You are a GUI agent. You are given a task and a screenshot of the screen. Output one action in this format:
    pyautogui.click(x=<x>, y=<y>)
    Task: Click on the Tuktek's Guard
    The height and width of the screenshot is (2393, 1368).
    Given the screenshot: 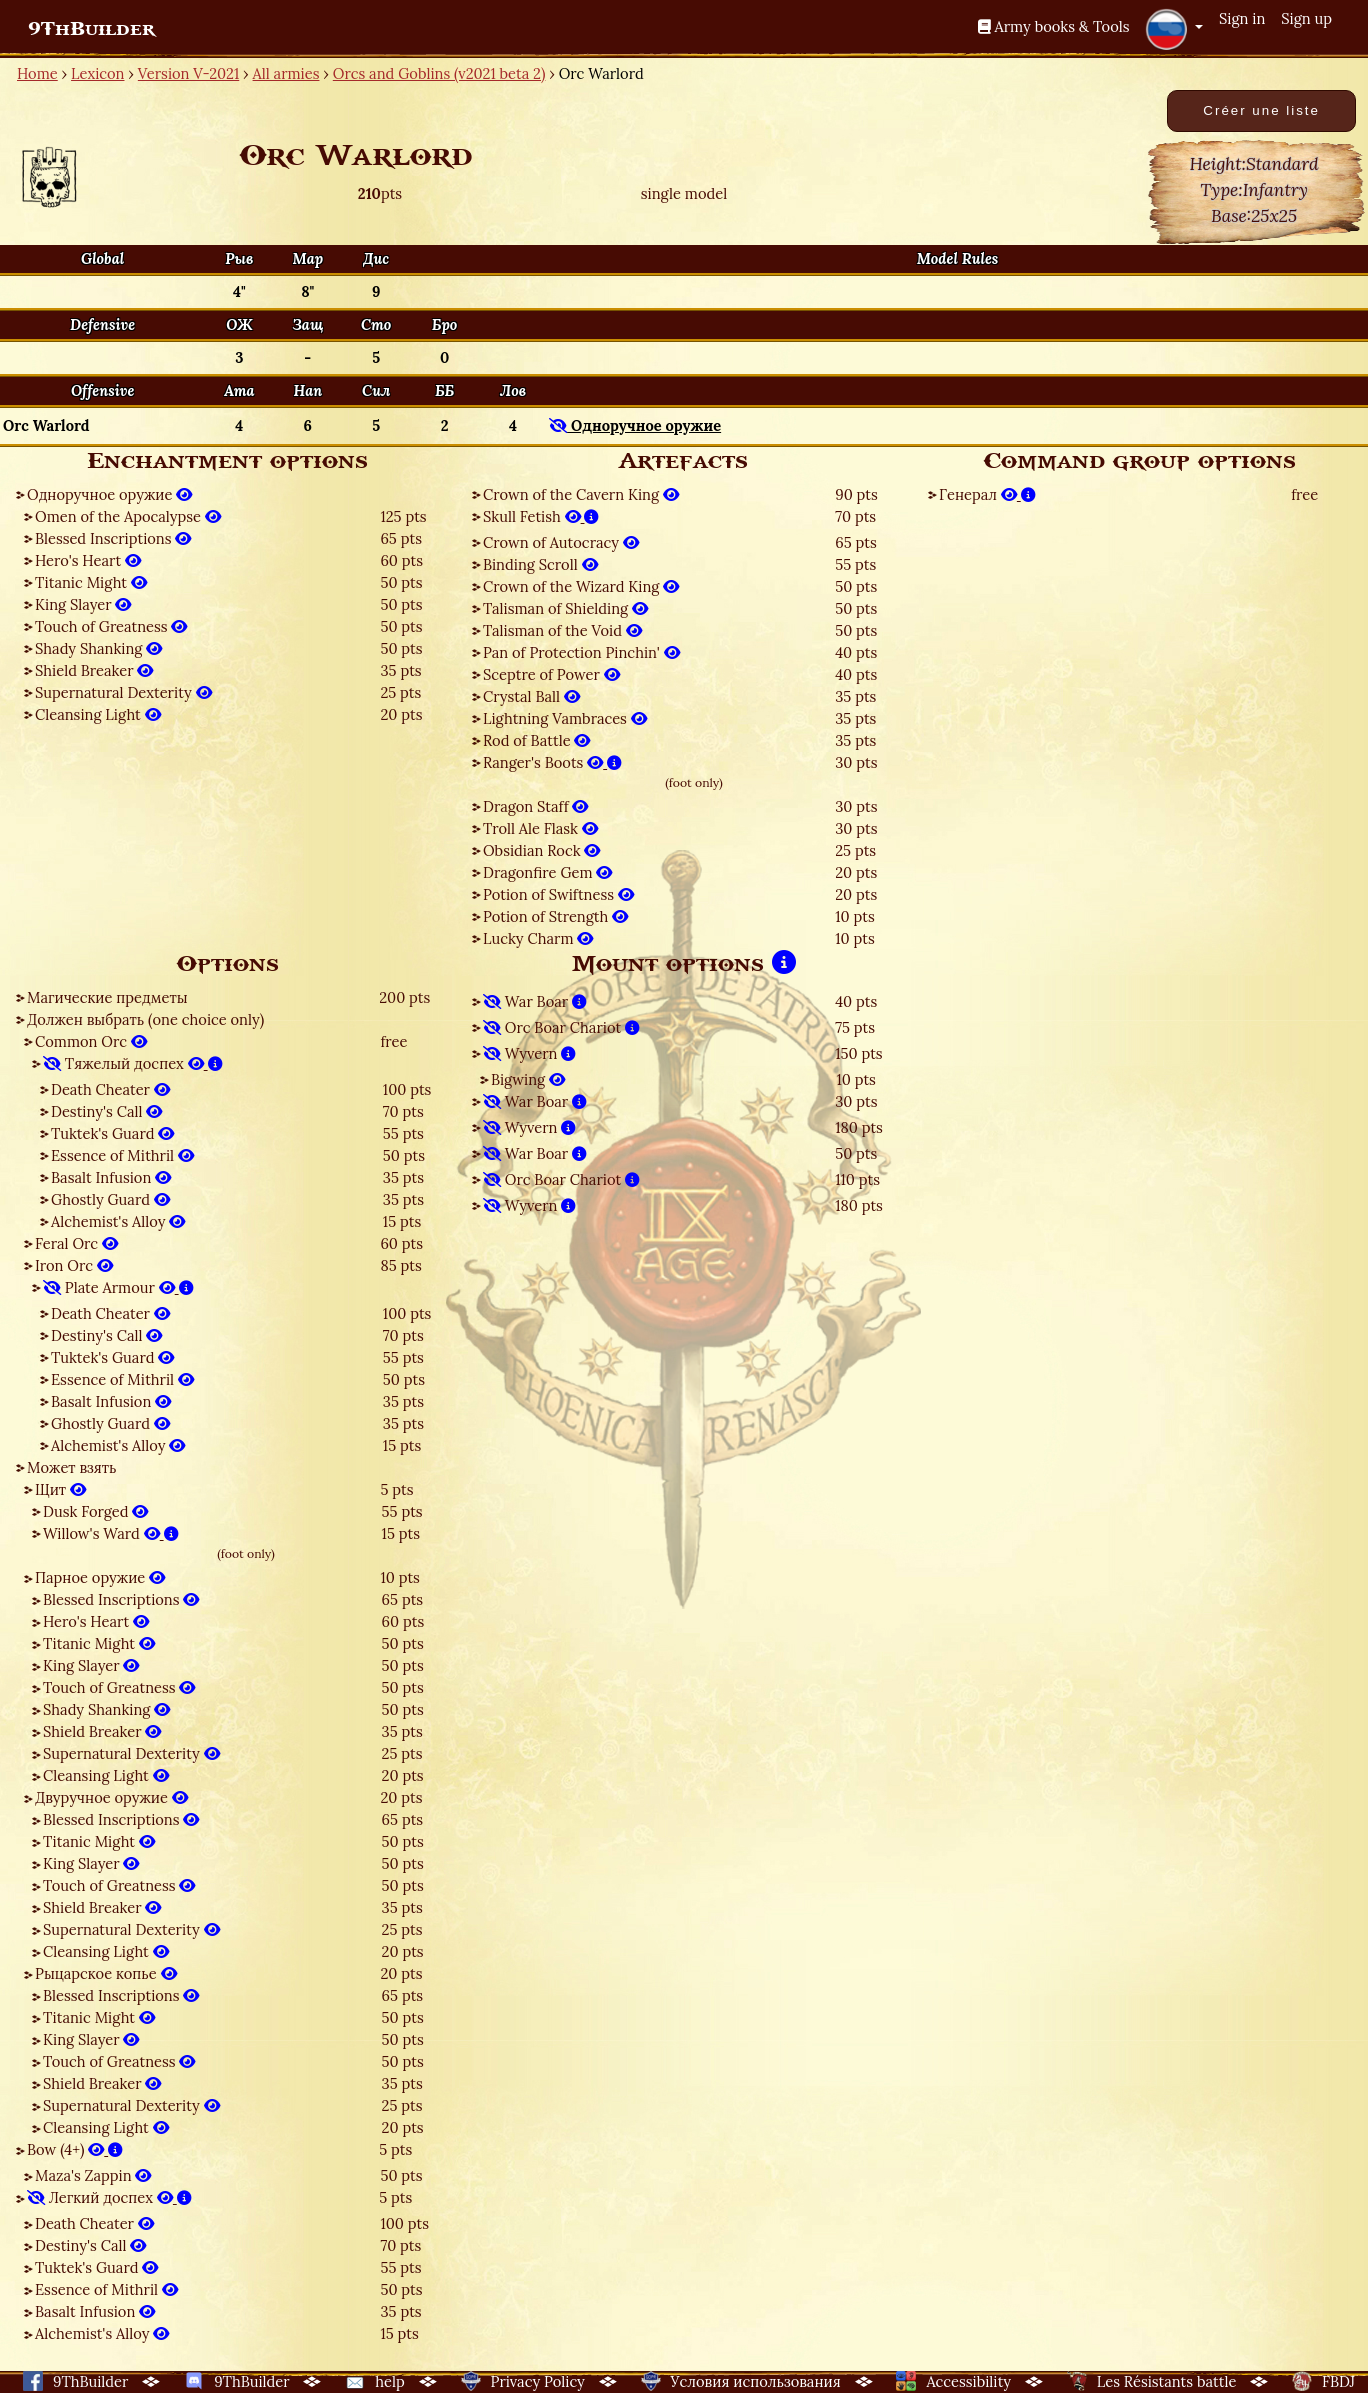 What is the action you would take?
    pyautogui.click(x=112, y=1133)
    